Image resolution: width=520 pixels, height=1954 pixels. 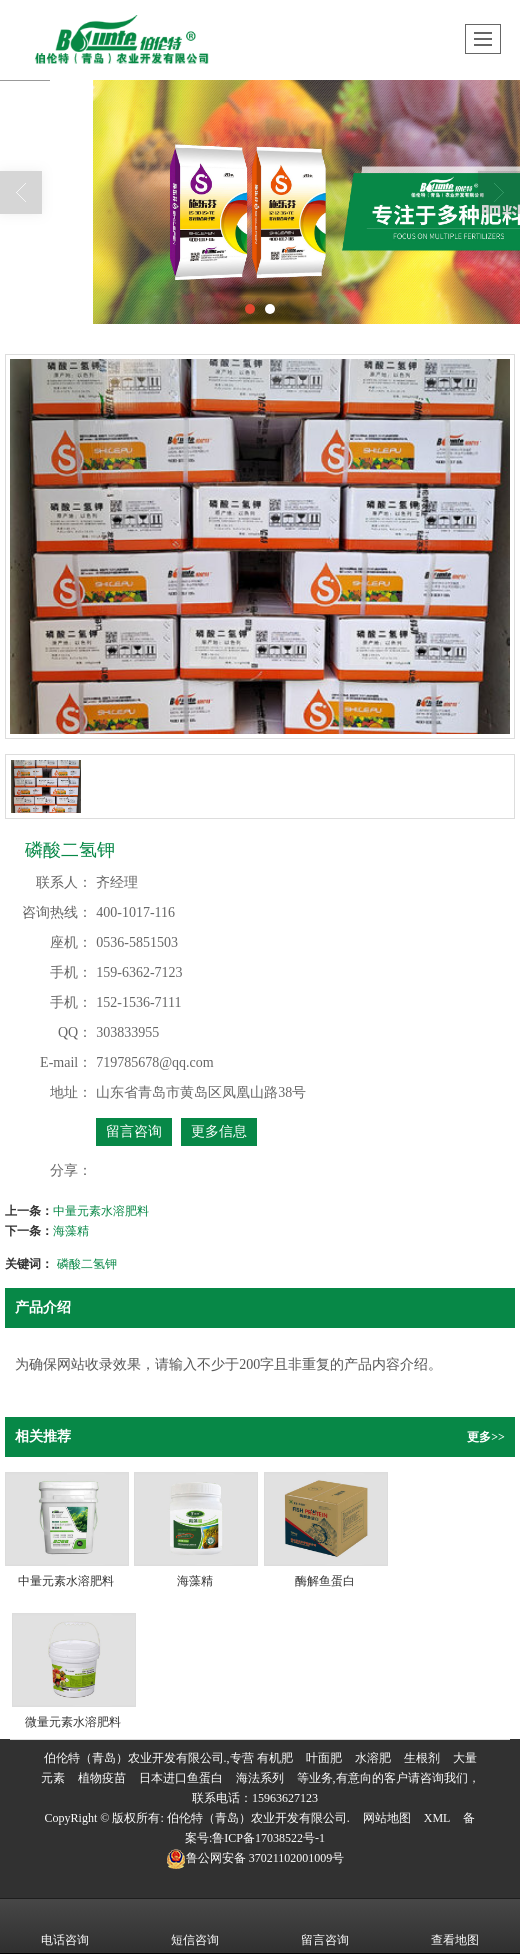 I want to click on 有机肥, so click(x=275, y=1758).